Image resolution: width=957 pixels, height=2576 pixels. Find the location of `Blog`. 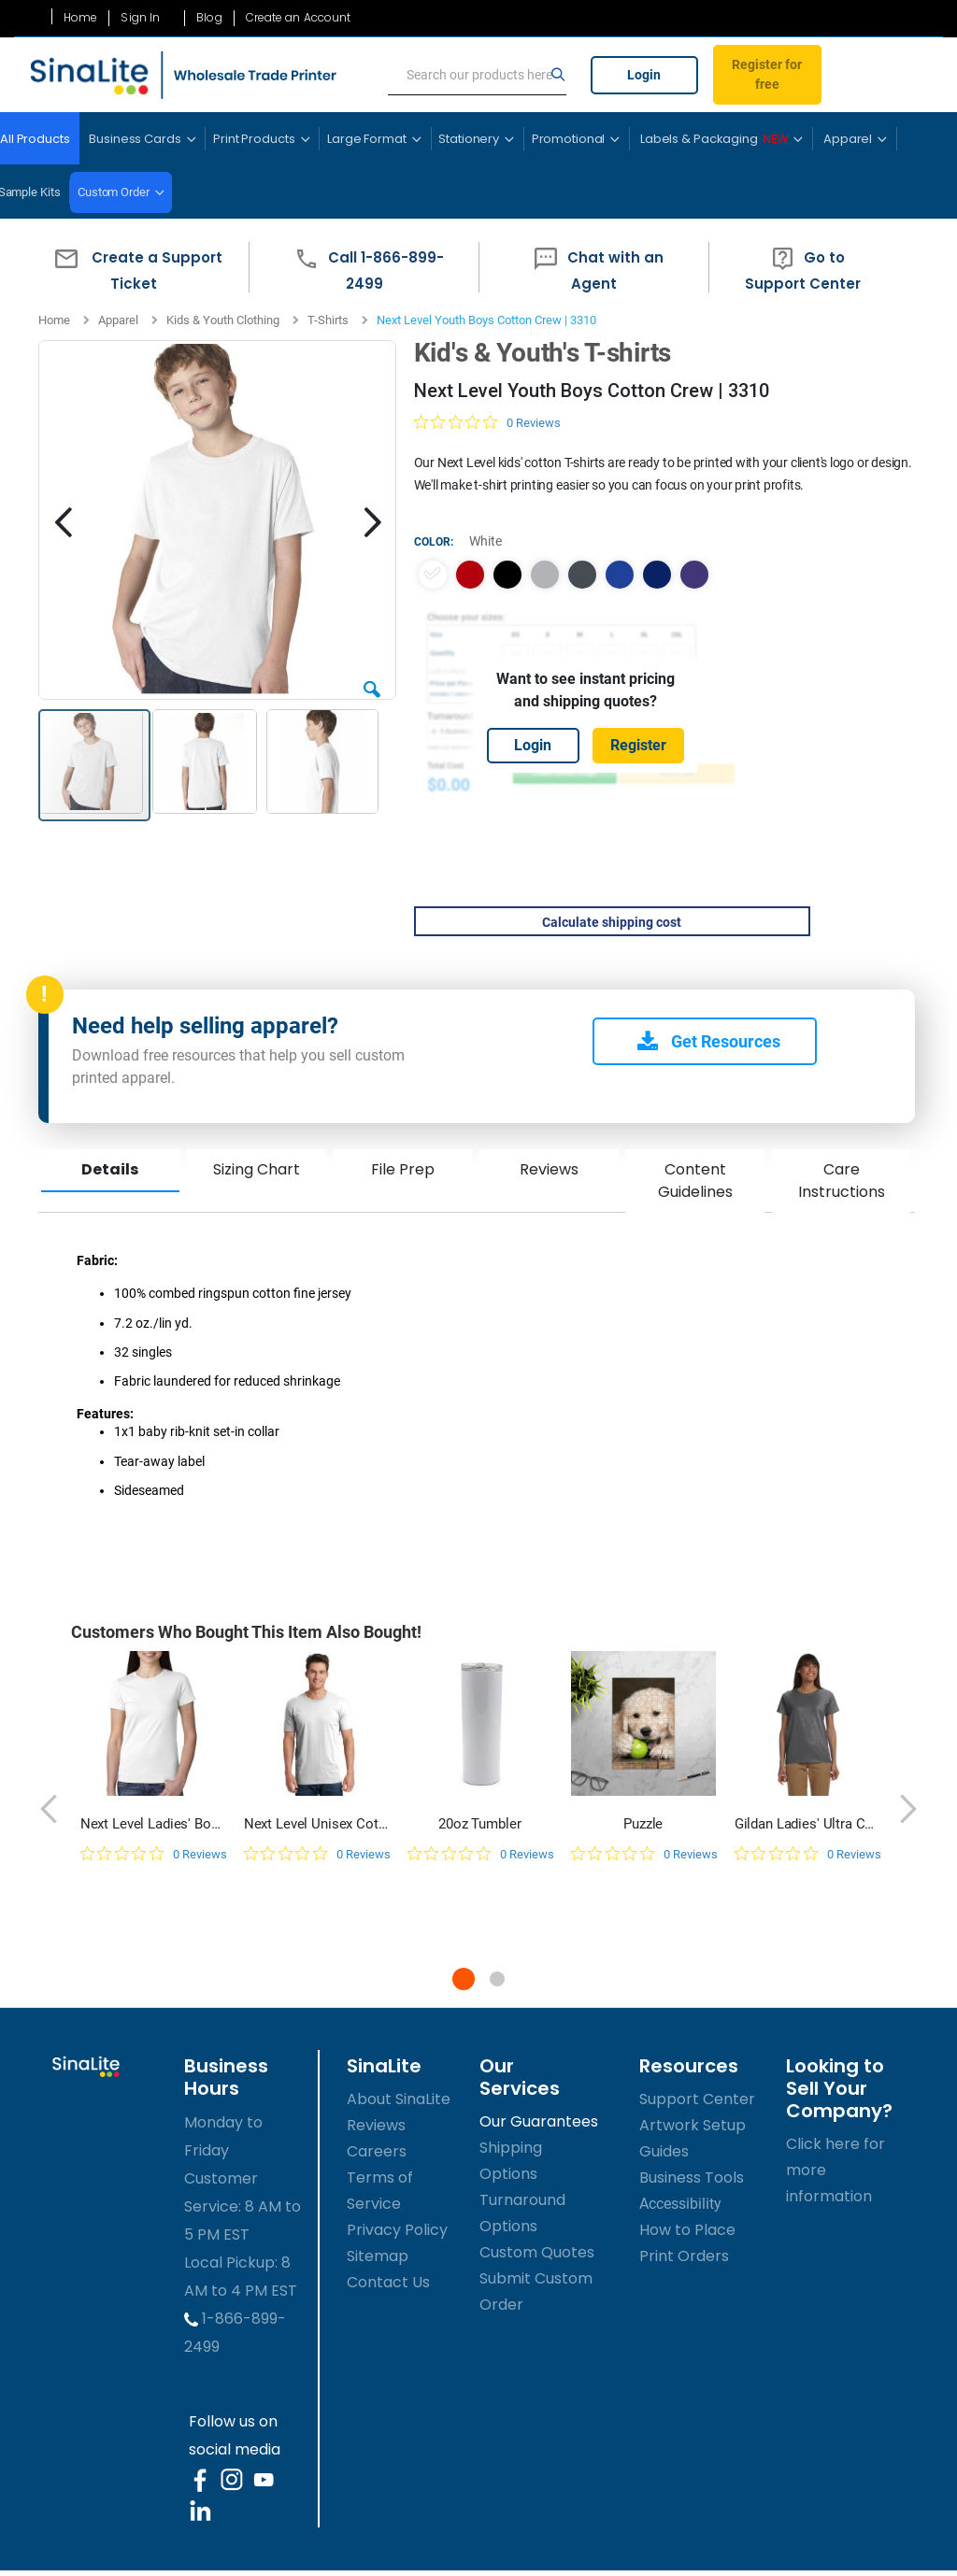

Blog is located at coordinates (208, 17).